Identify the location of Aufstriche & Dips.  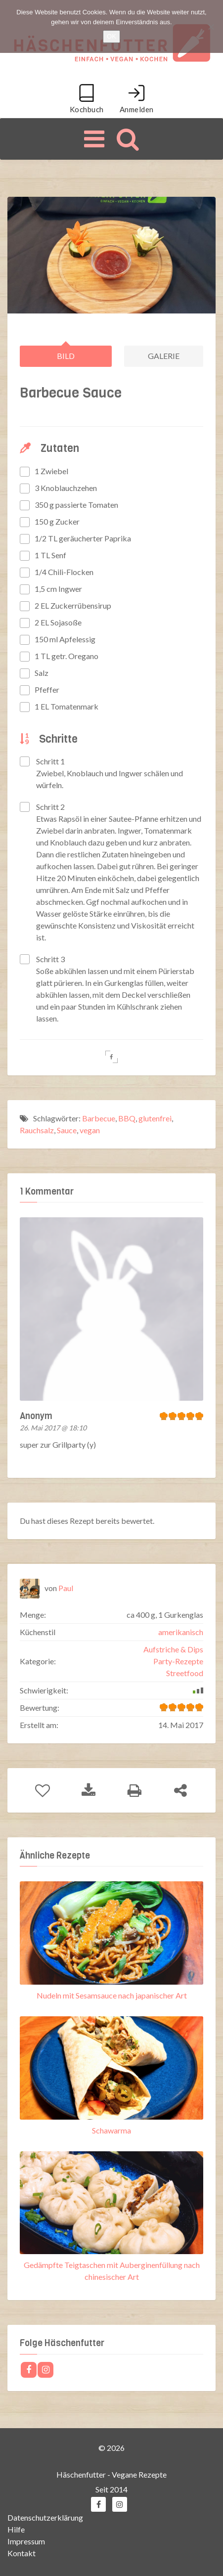
(173, 1648).